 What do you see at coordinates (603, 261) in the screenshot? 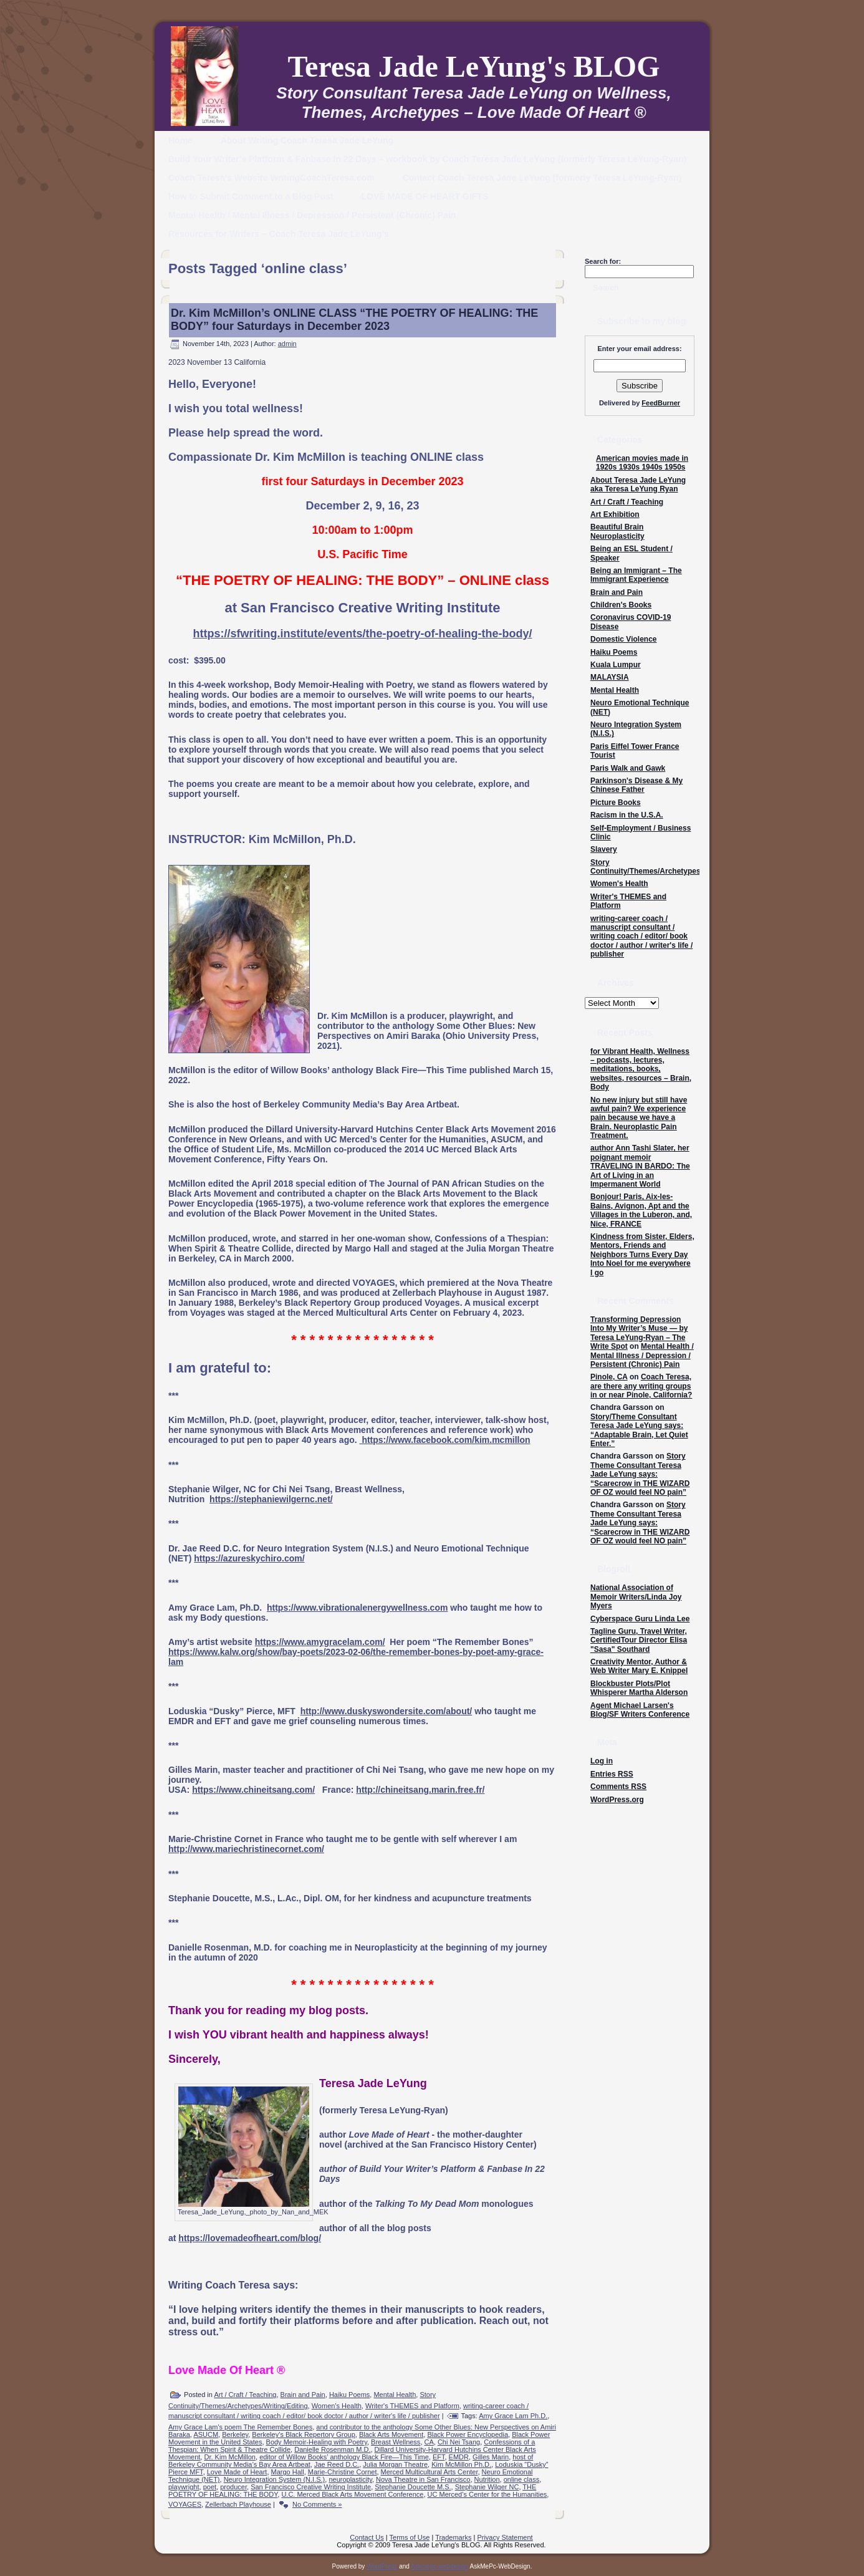
I see `Search for:` at bounding box center [603, 261].